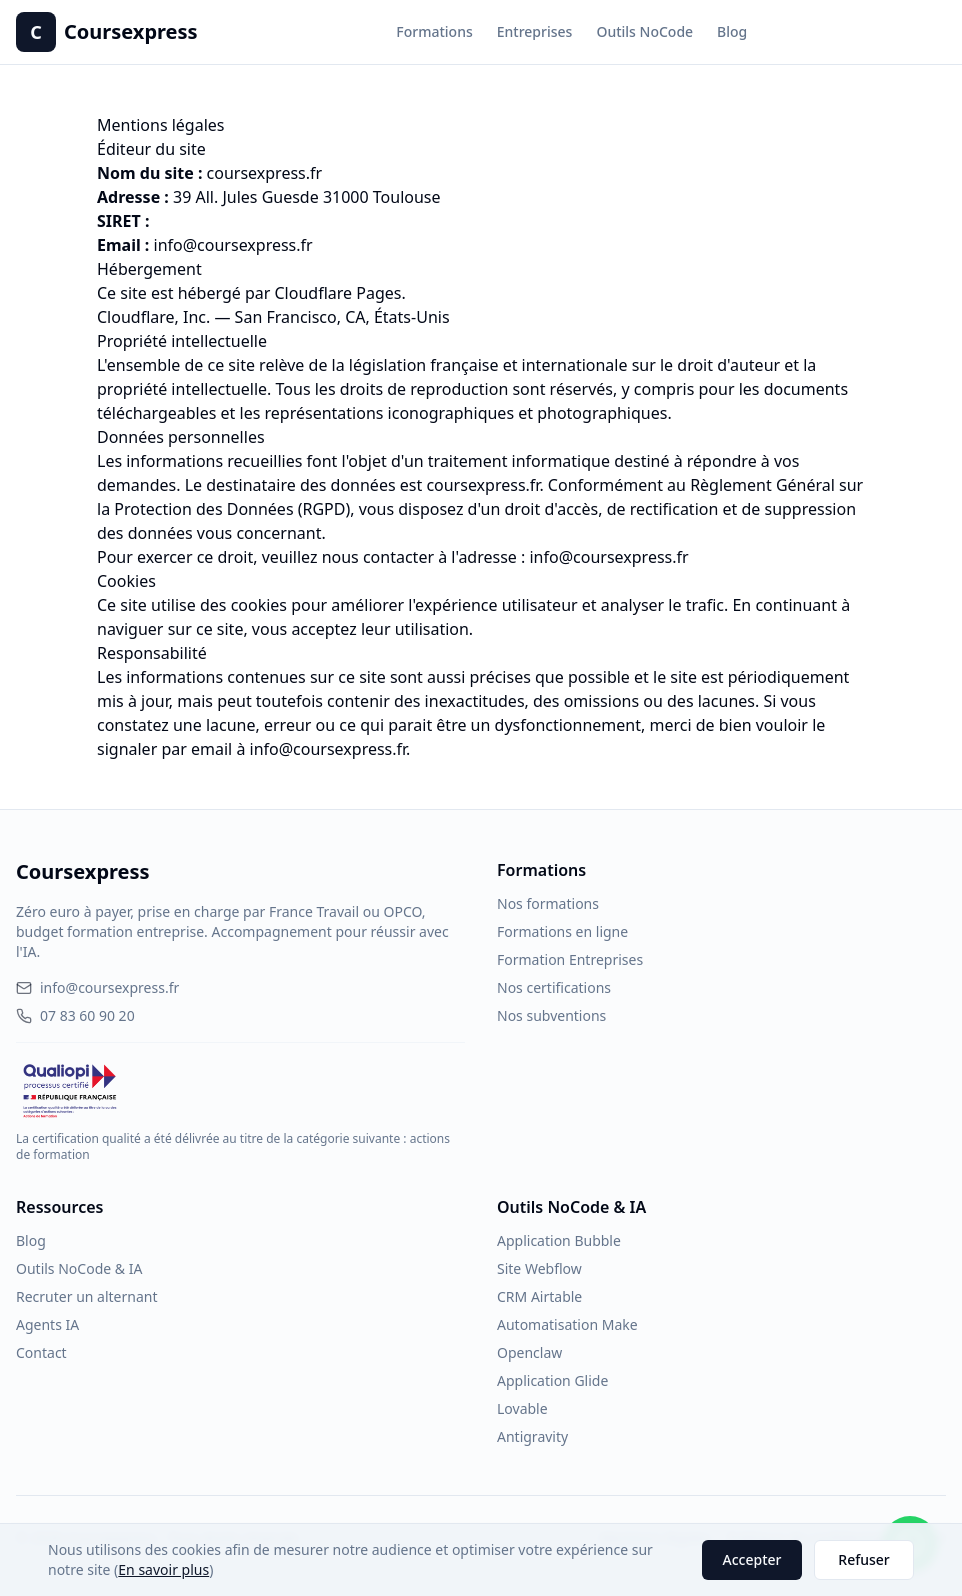 Image resolution: width=962 pixels, height=1596 pixels. What do you see at coordinates (551, 1015) in the screenshot?
I see `Nos subventions` at bounding box center [551, 1015].